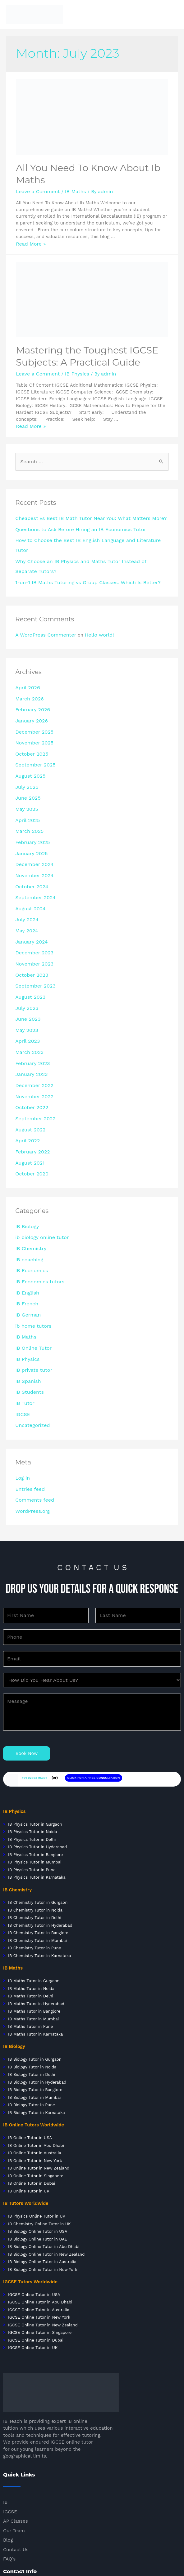  What do you see at coordinates (36, 2028) in the screenshot?
I see `IB Biology Tutor in Karnataka` at bounding box center [36, 2028].